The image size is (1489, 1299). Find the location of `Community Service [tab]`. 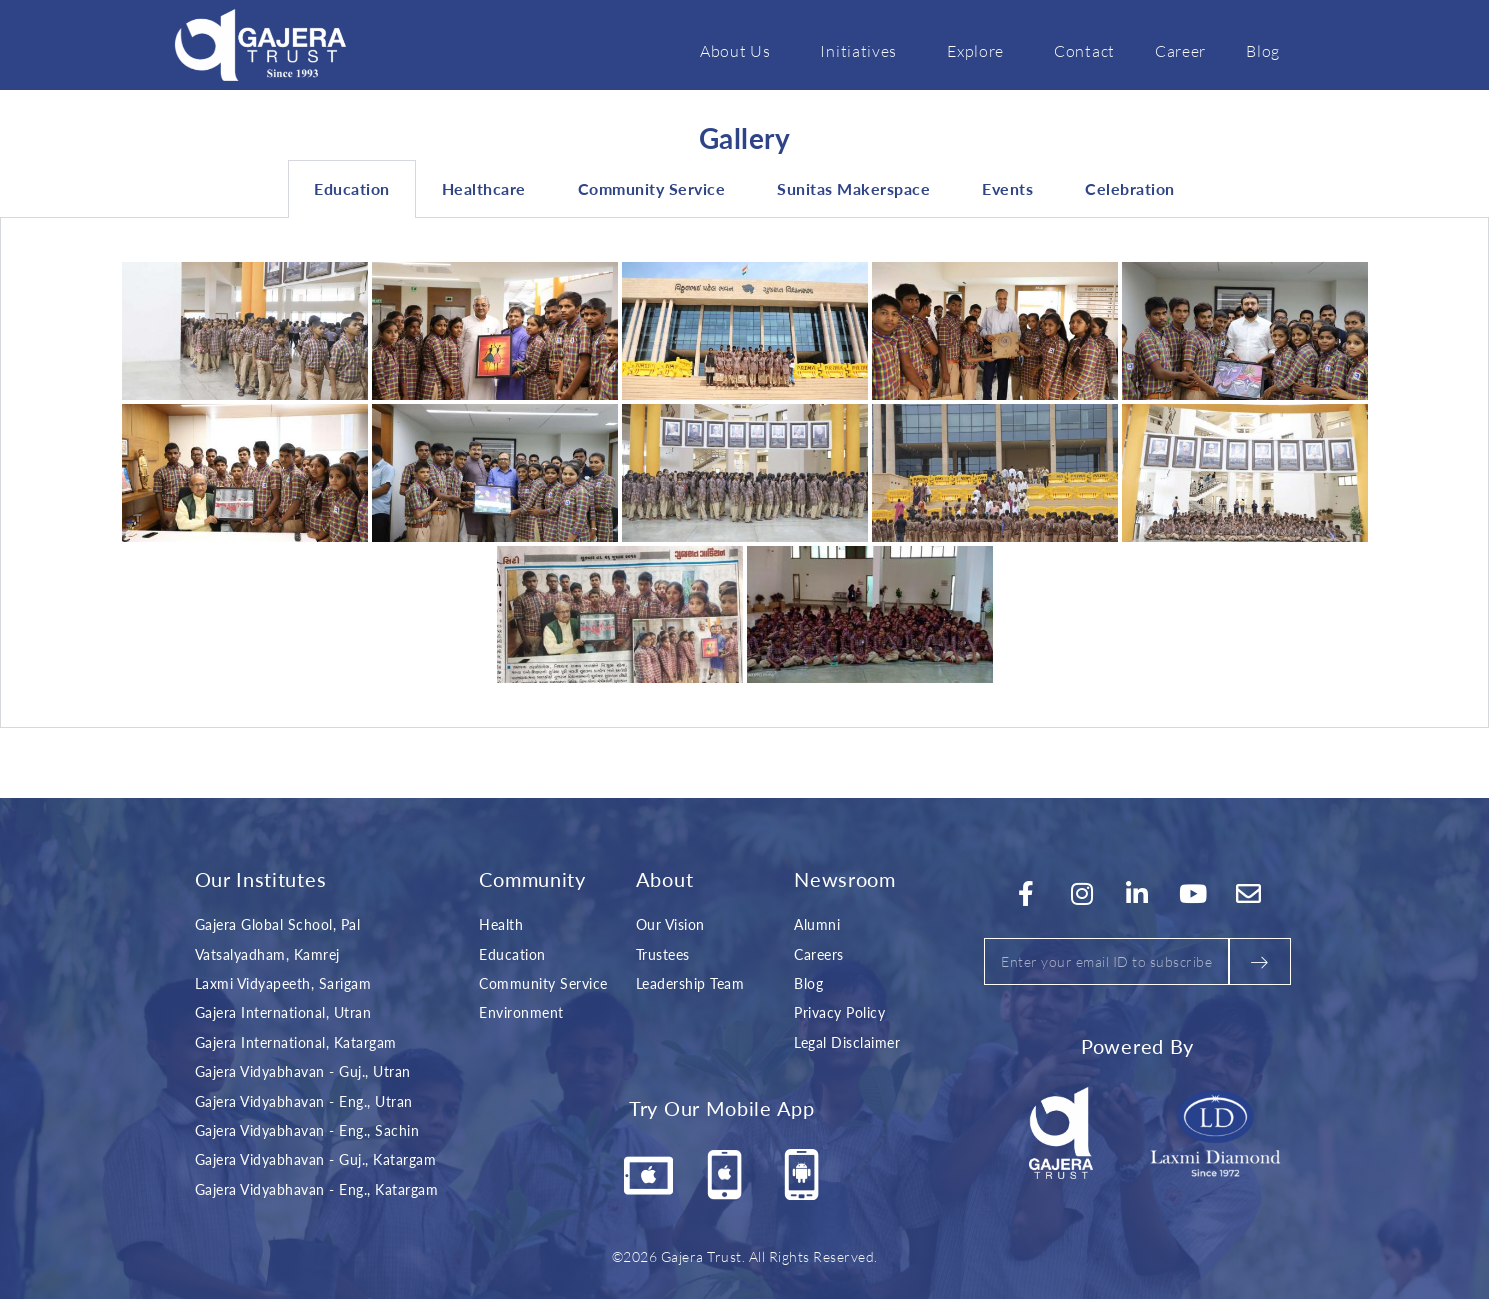

Community Service [tab] is located at coordinates (652, 188).